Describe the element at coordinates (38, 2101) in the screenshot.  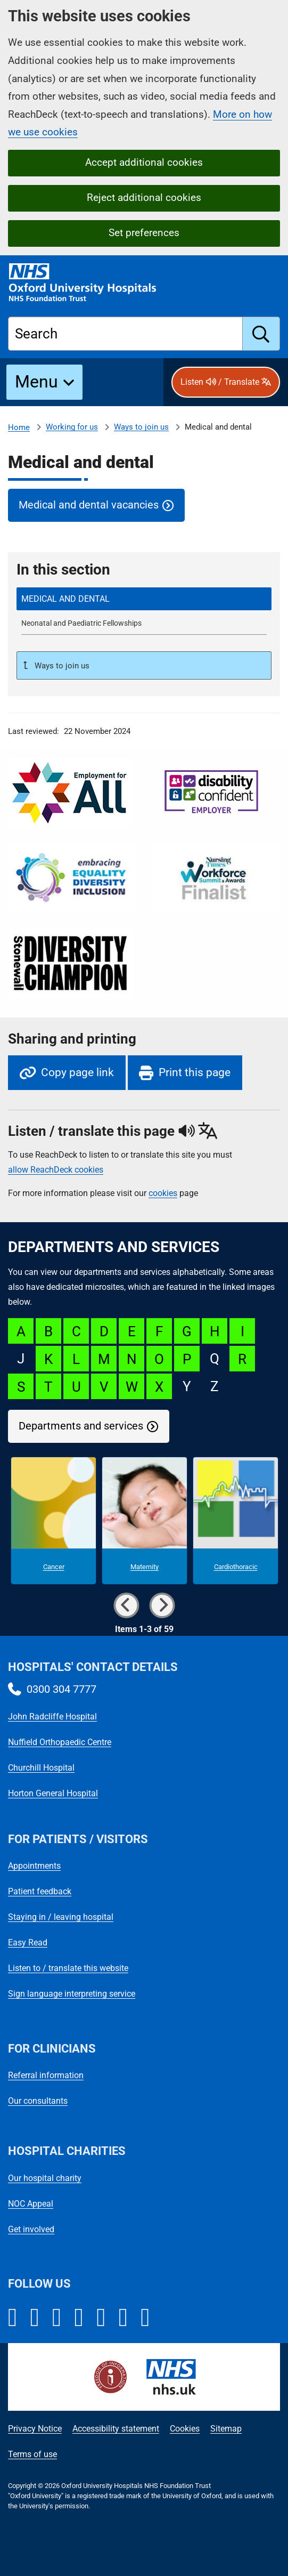
I see `Our consultants` at that location.